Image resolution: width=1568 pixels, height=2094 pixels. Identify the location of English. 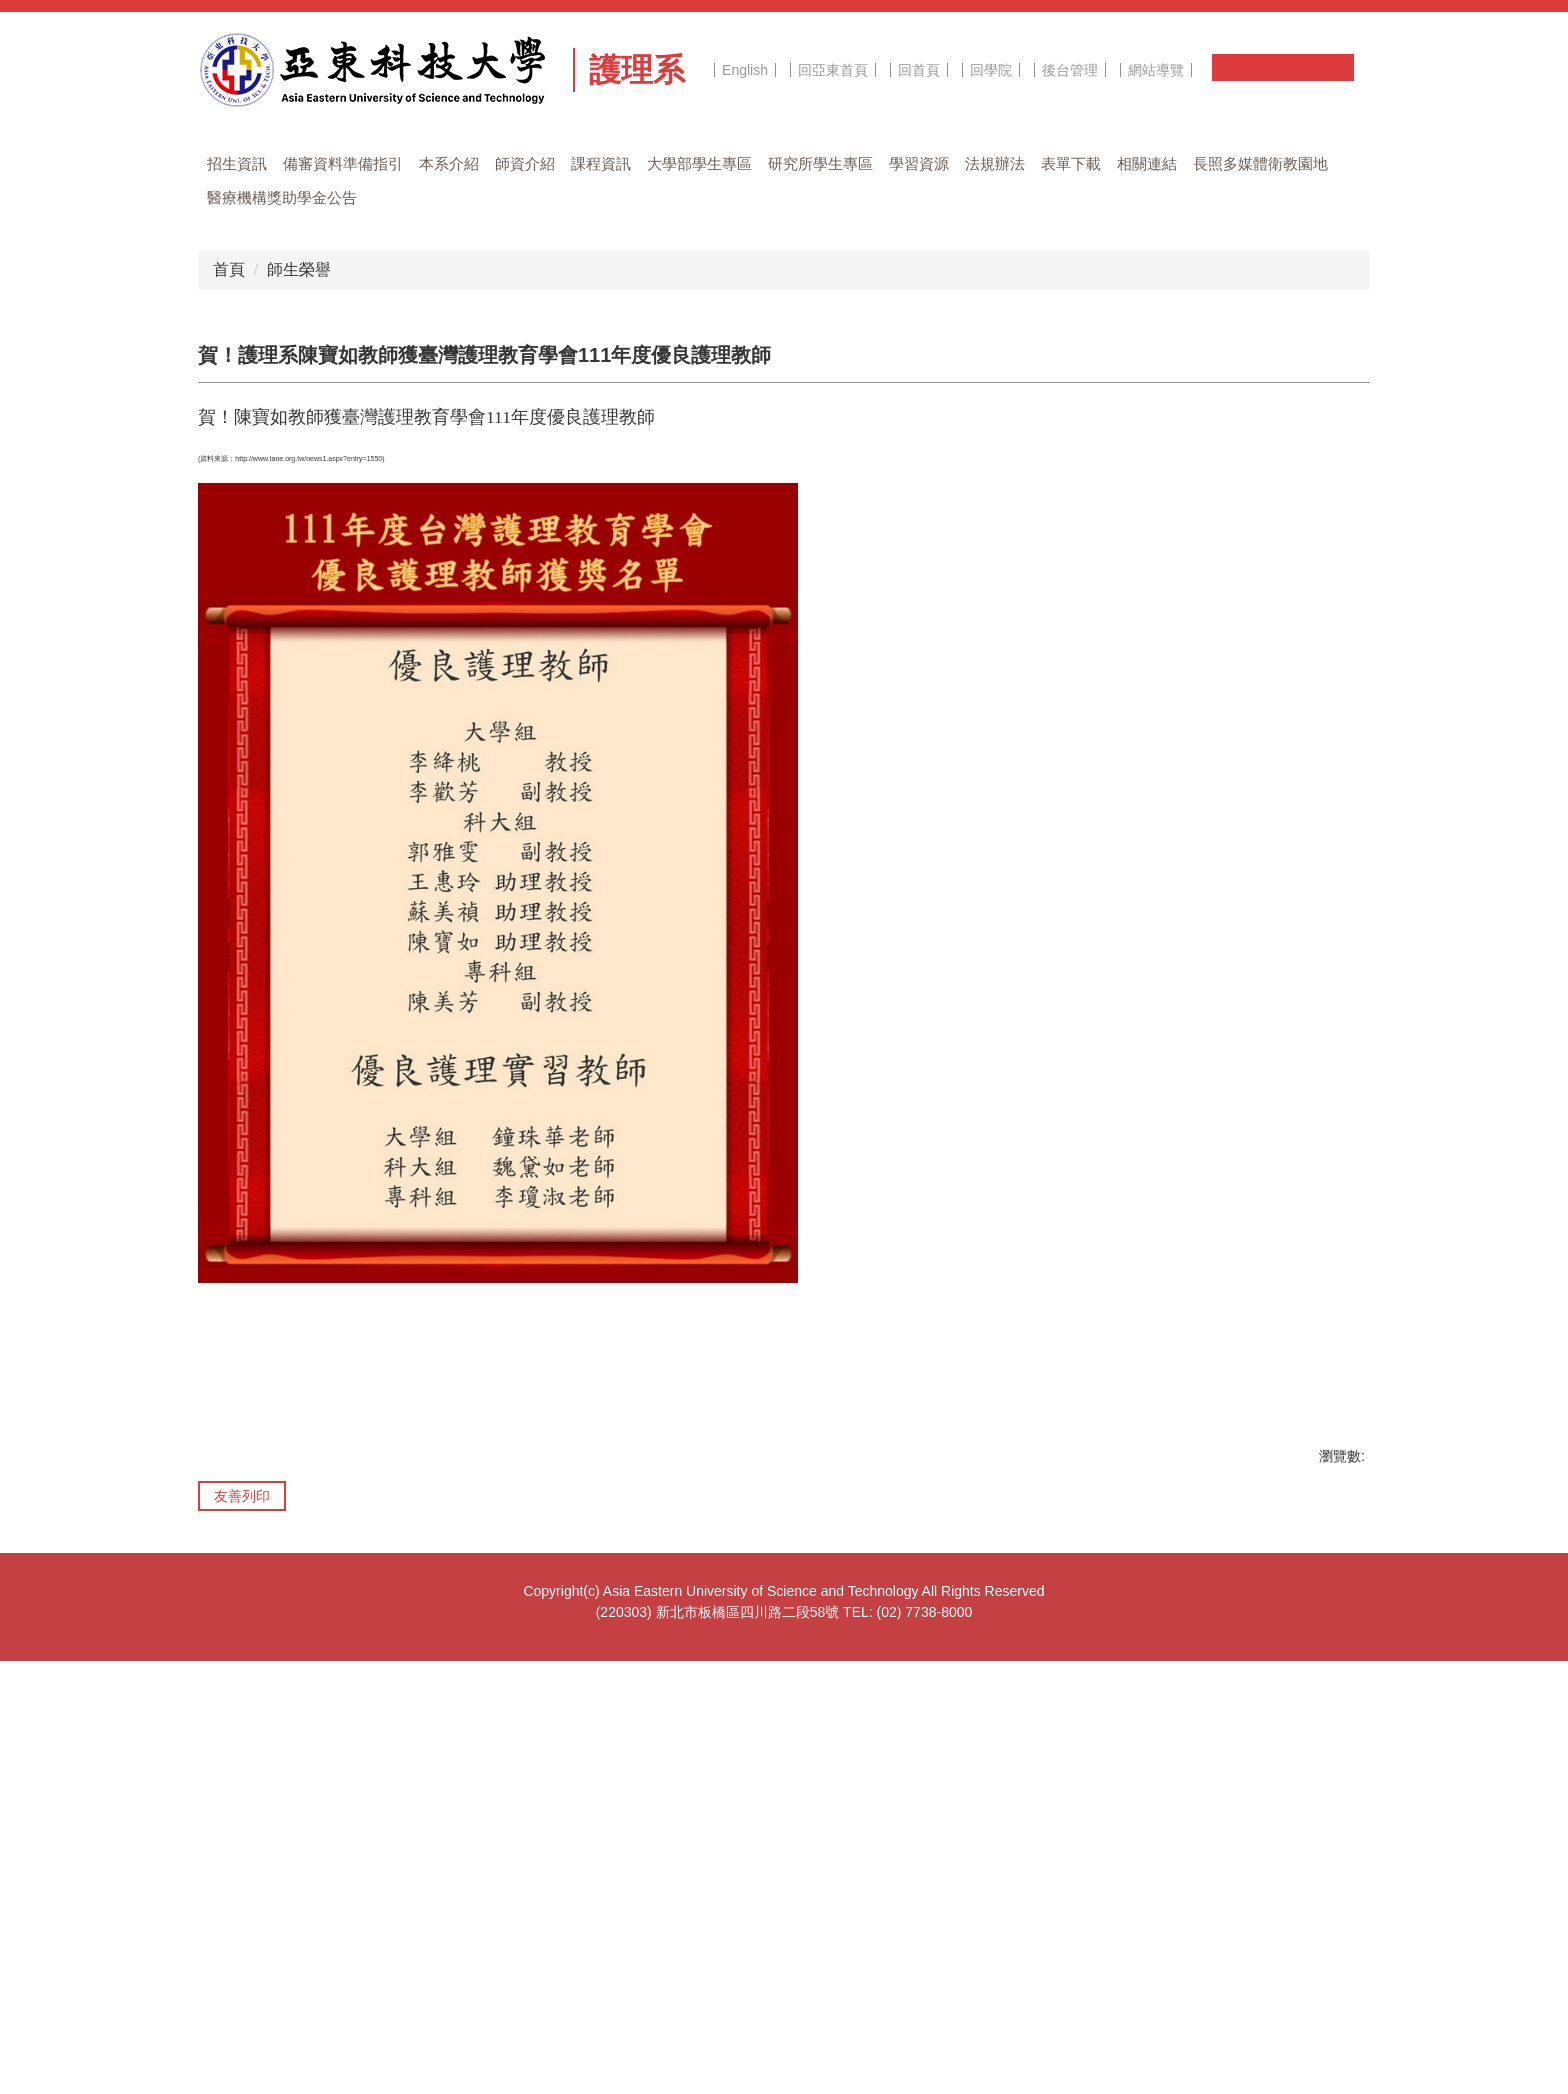
(745, 70).